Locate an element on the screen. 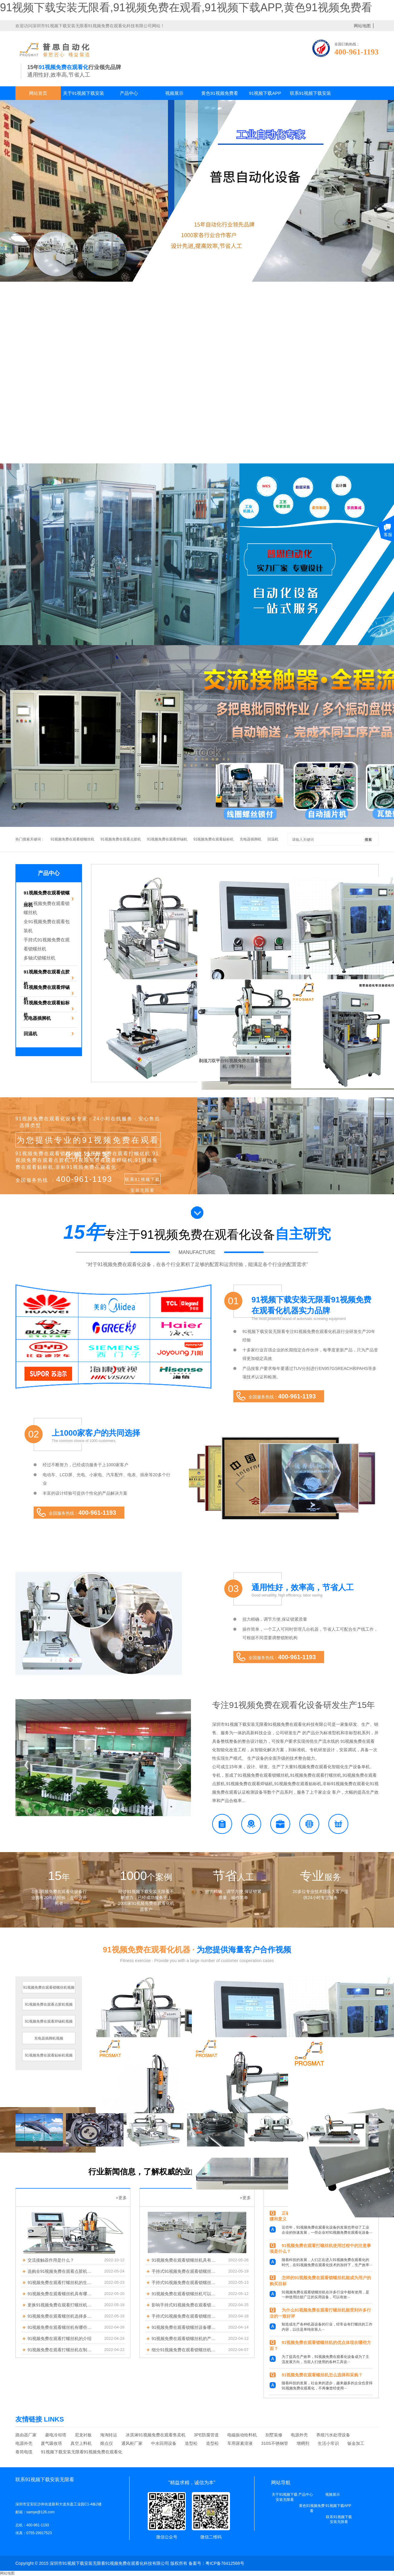  通风柜厂家 is located at coordinates (132, 2443).